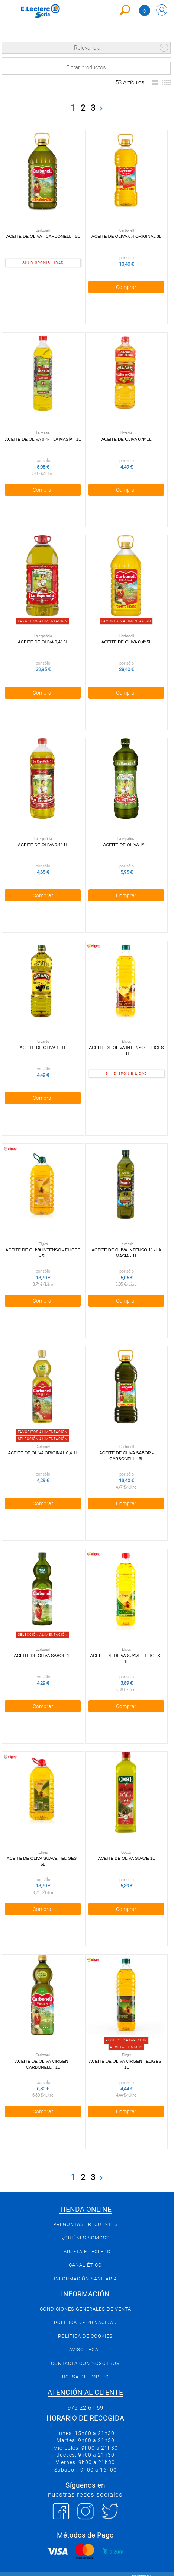 This screenshot has height=2576, width=174. I want to click on Política de privacidad, so click(85, 2312).